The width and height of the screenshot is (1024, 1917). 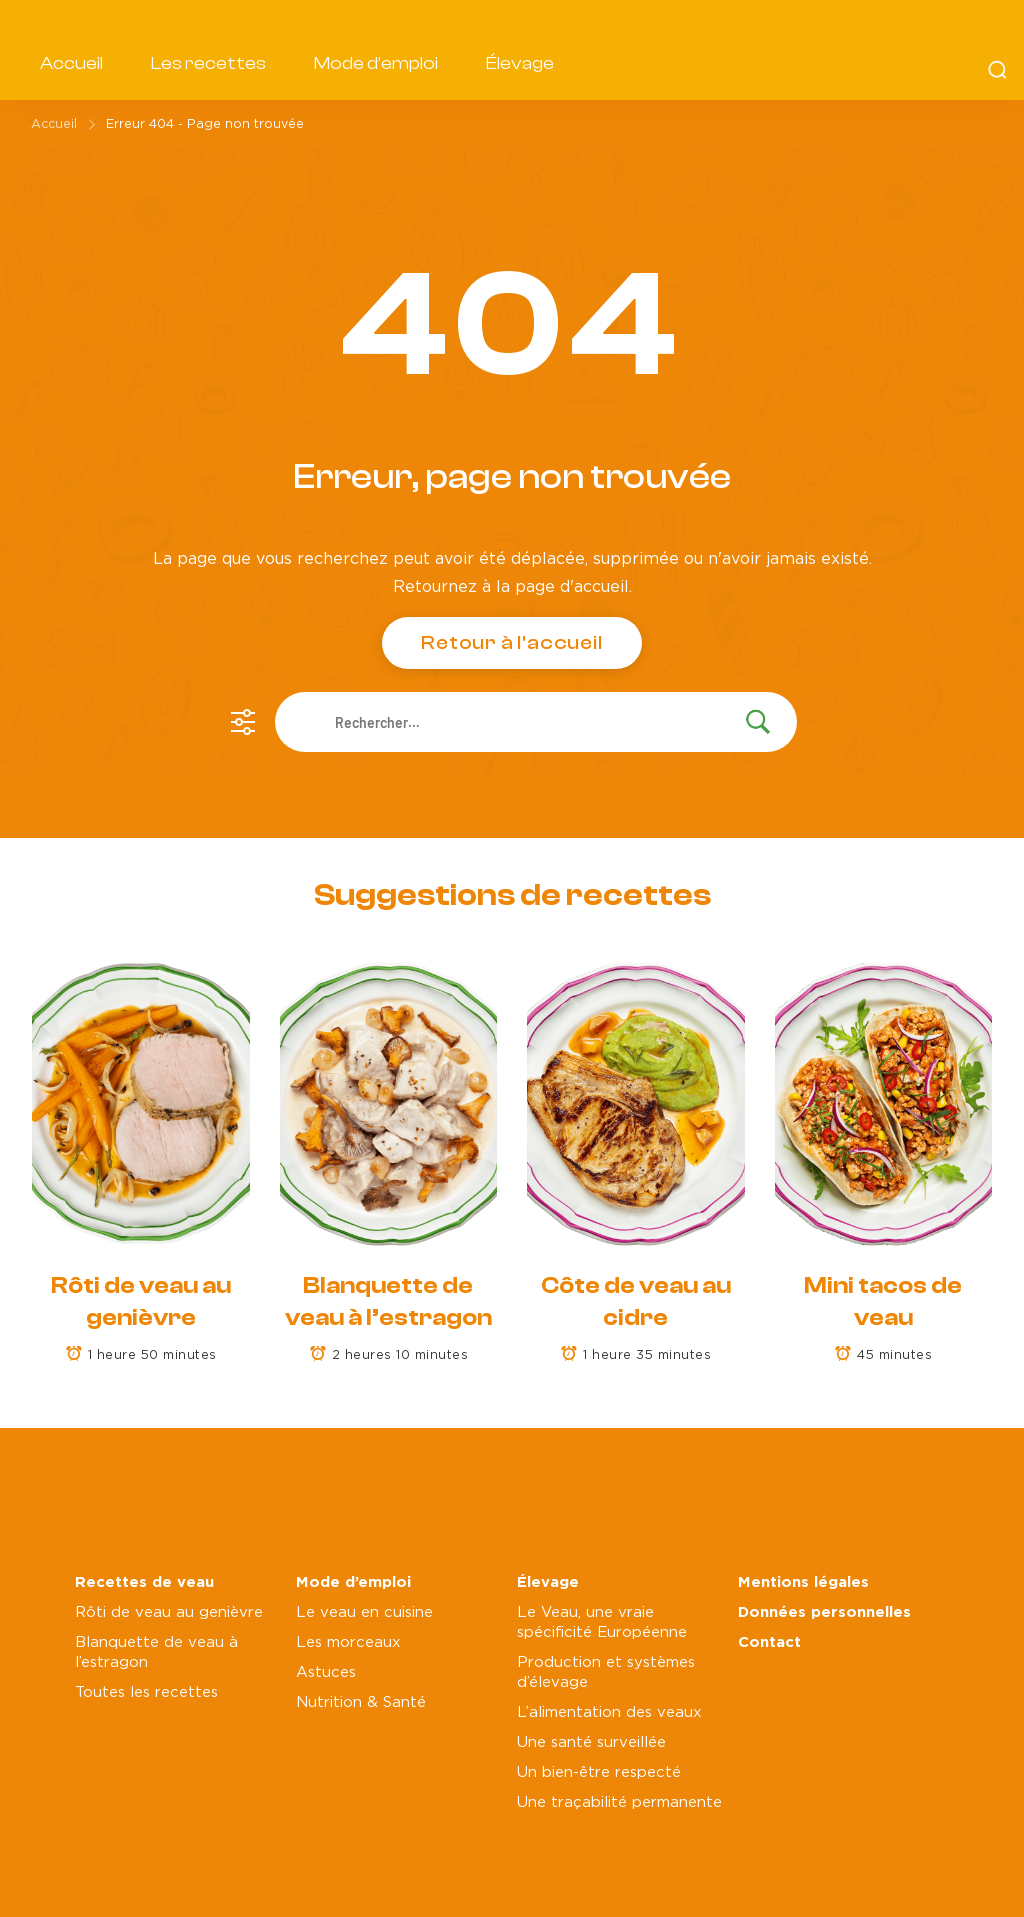 What do you see at coordinates (146, 1692) in the screenshot?
I see `Toutes les recettes` at bounding box center [146, 1692].